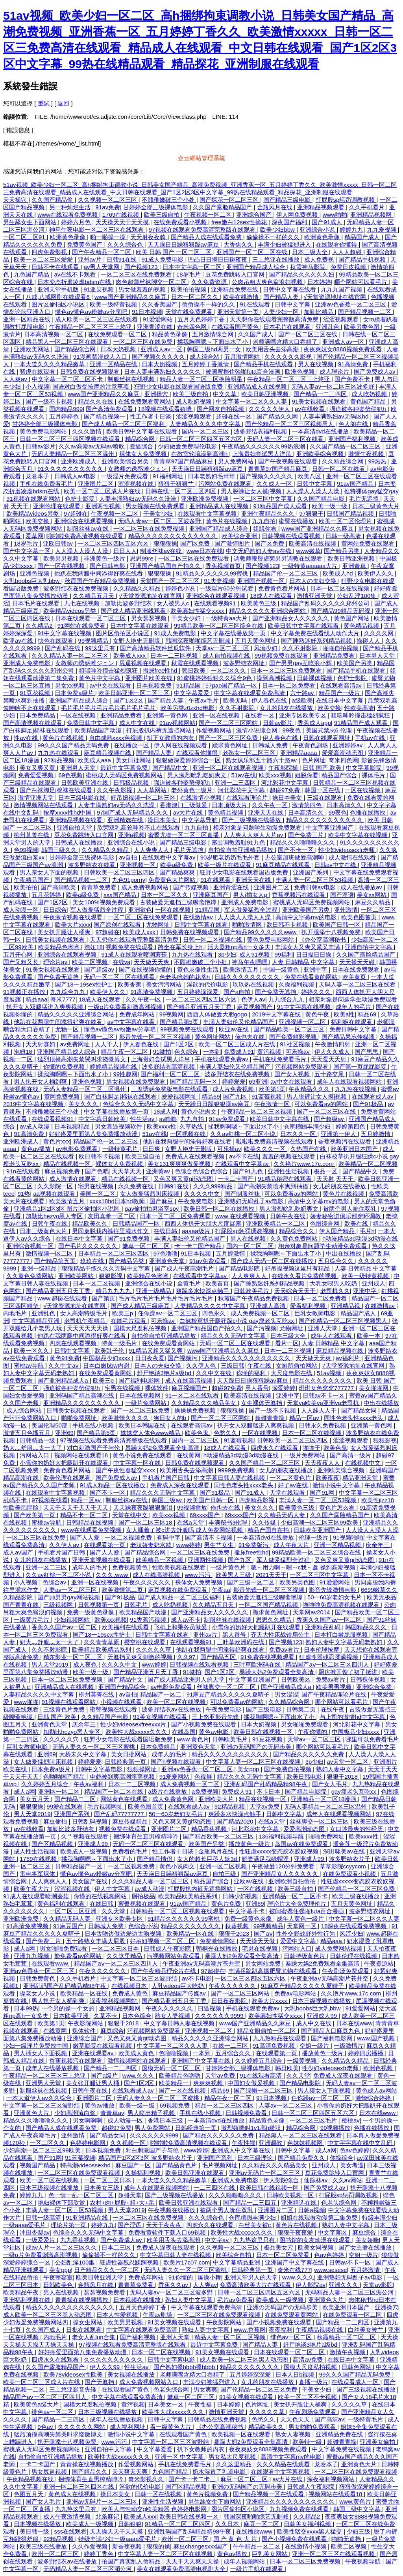 This screenshot has height=2576, width=403. I want to click on 亚洲天堂视频在线观看, so click(102, 1559).